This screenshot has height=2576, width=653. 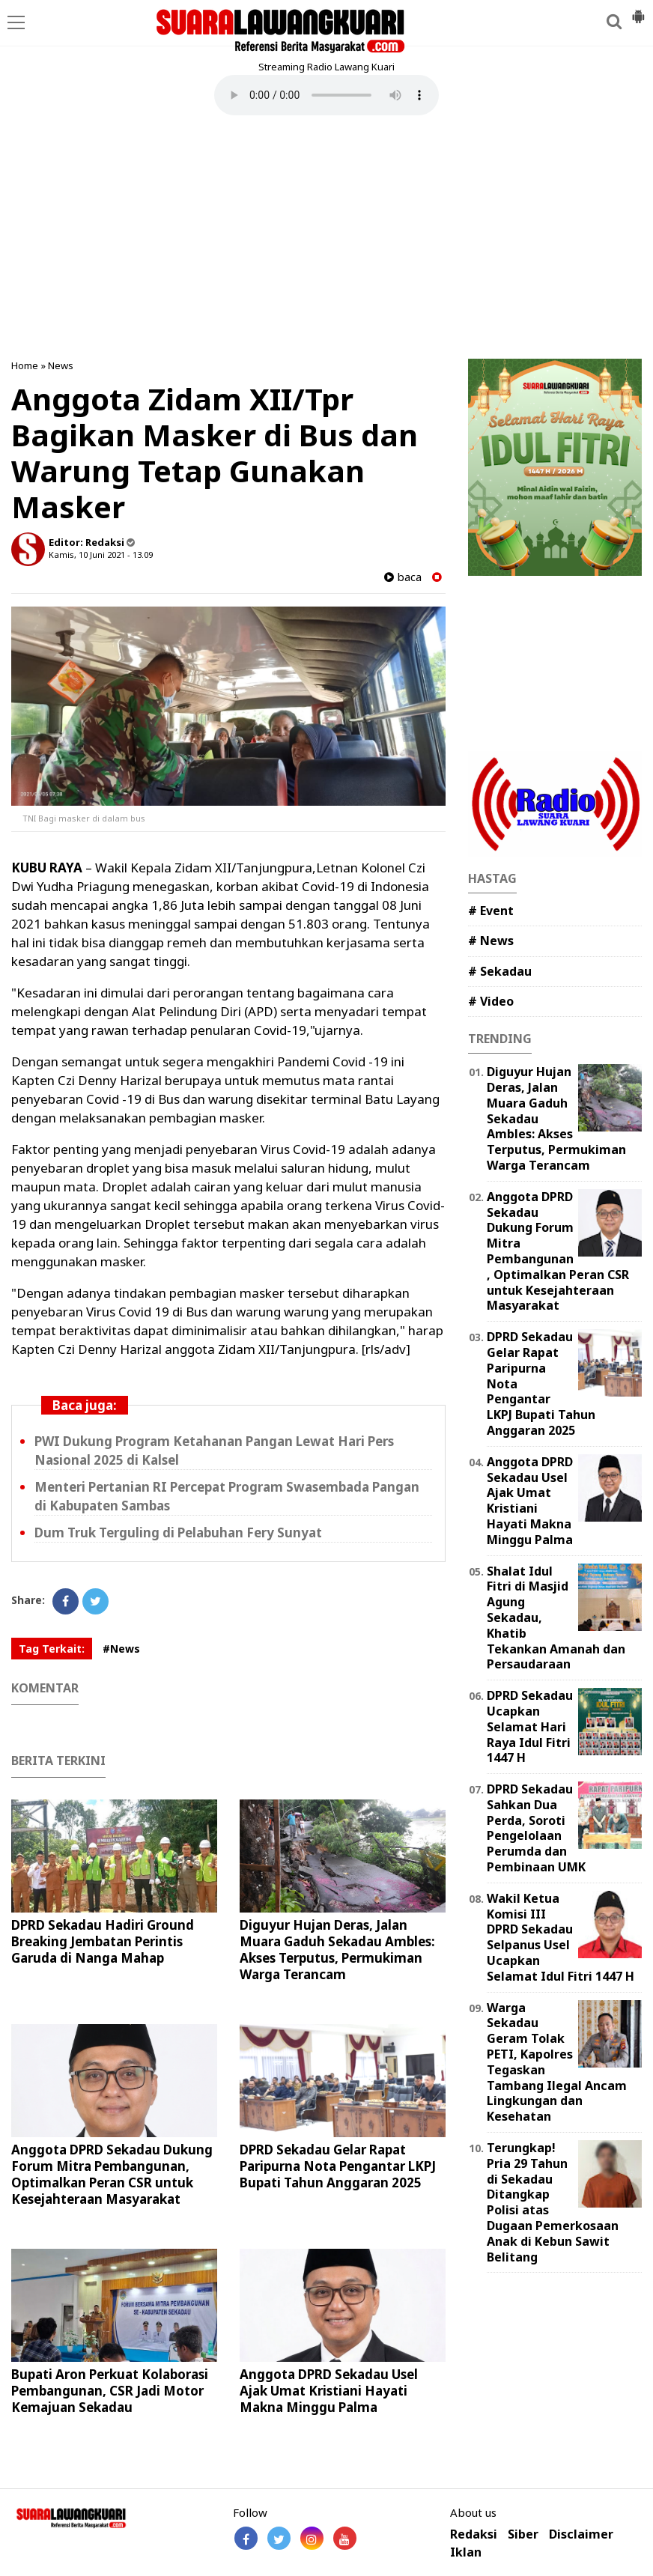 I want to click on Diguyur Hujan Deras, Jalan Muara Gaduh Sekadau Ambles: Akses Terputus, Permukiman Warga Terancam, so click(x=337, y=1949).